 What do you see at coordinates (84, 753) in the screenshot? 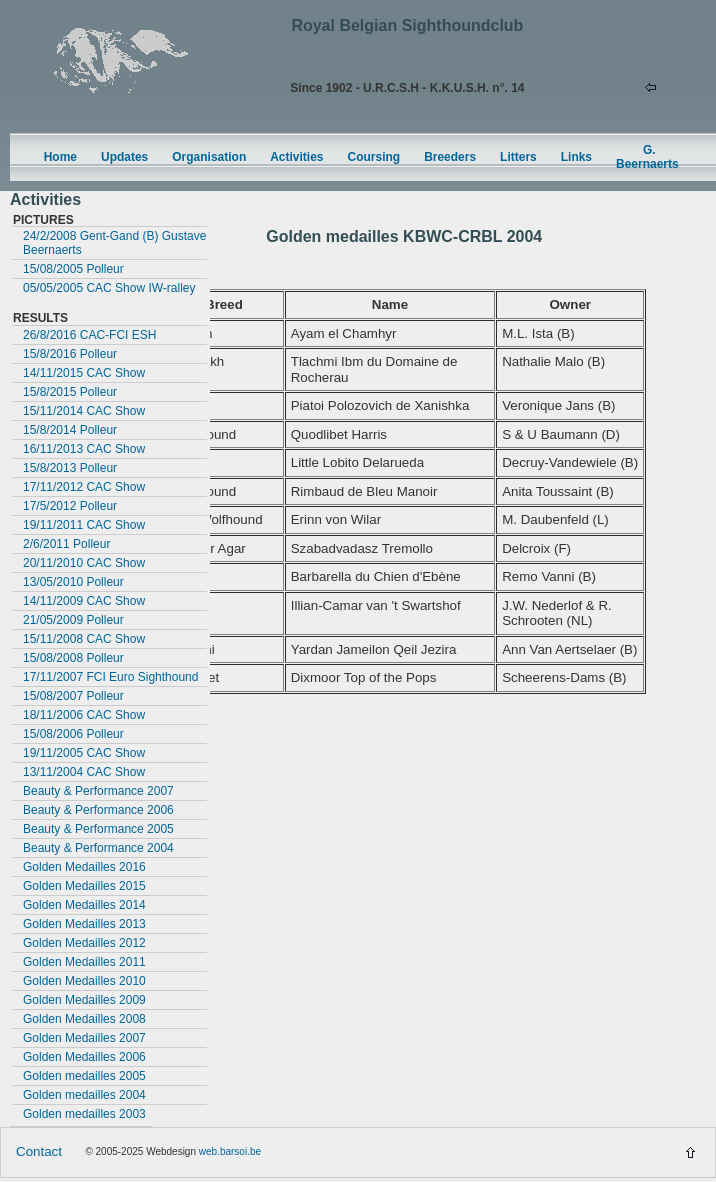
I see `19/11/2005 CAC Show` at bounding box center [84, 753].